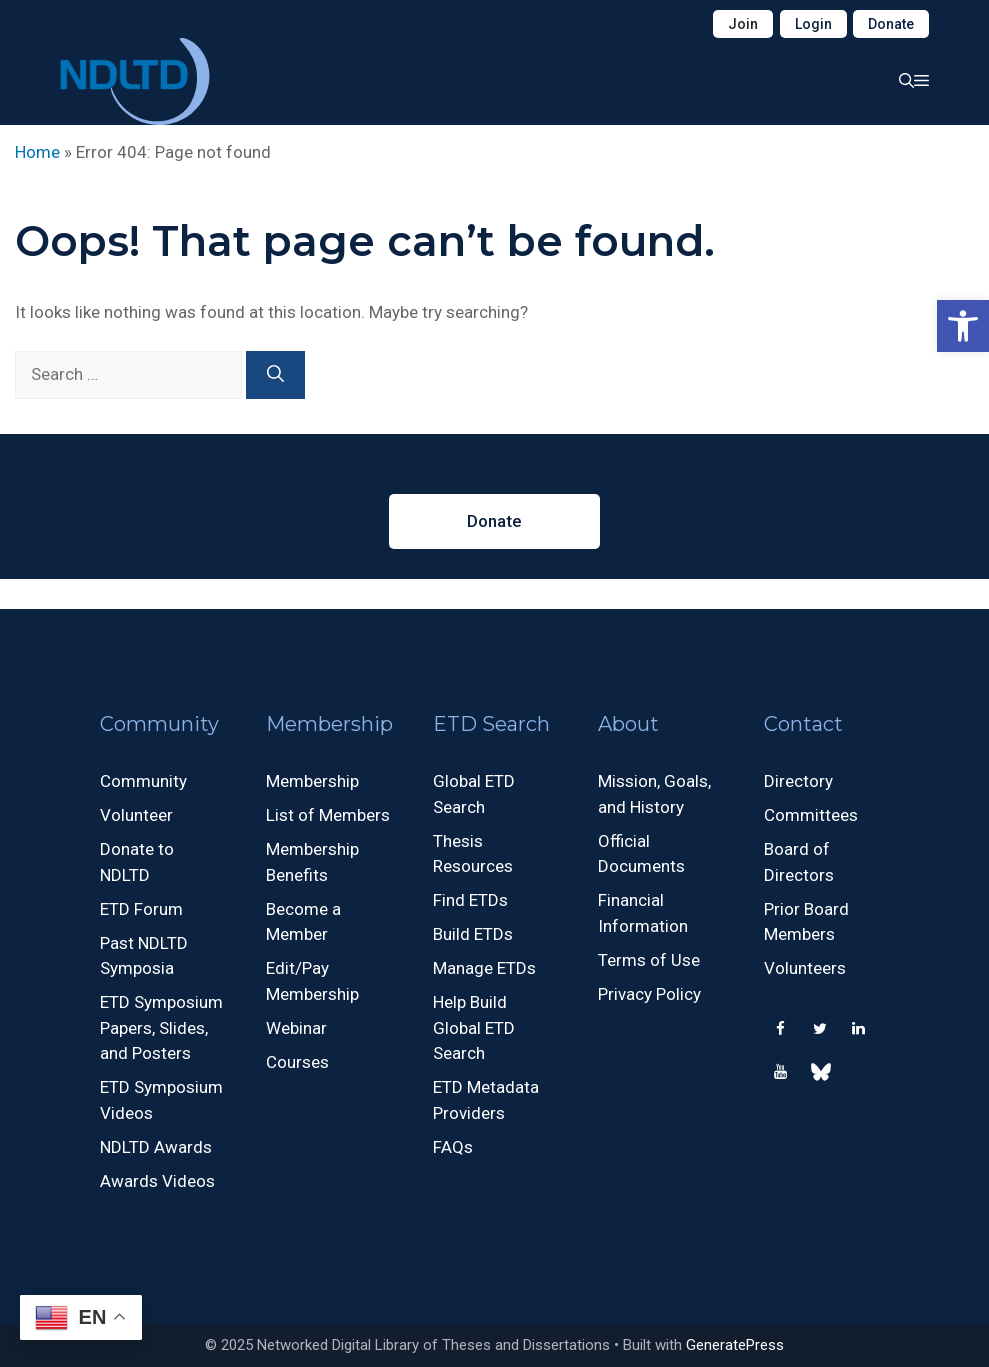  Describe the element at coordinates (805, 968) in the screenshot. I see `Volunteers` at that location.